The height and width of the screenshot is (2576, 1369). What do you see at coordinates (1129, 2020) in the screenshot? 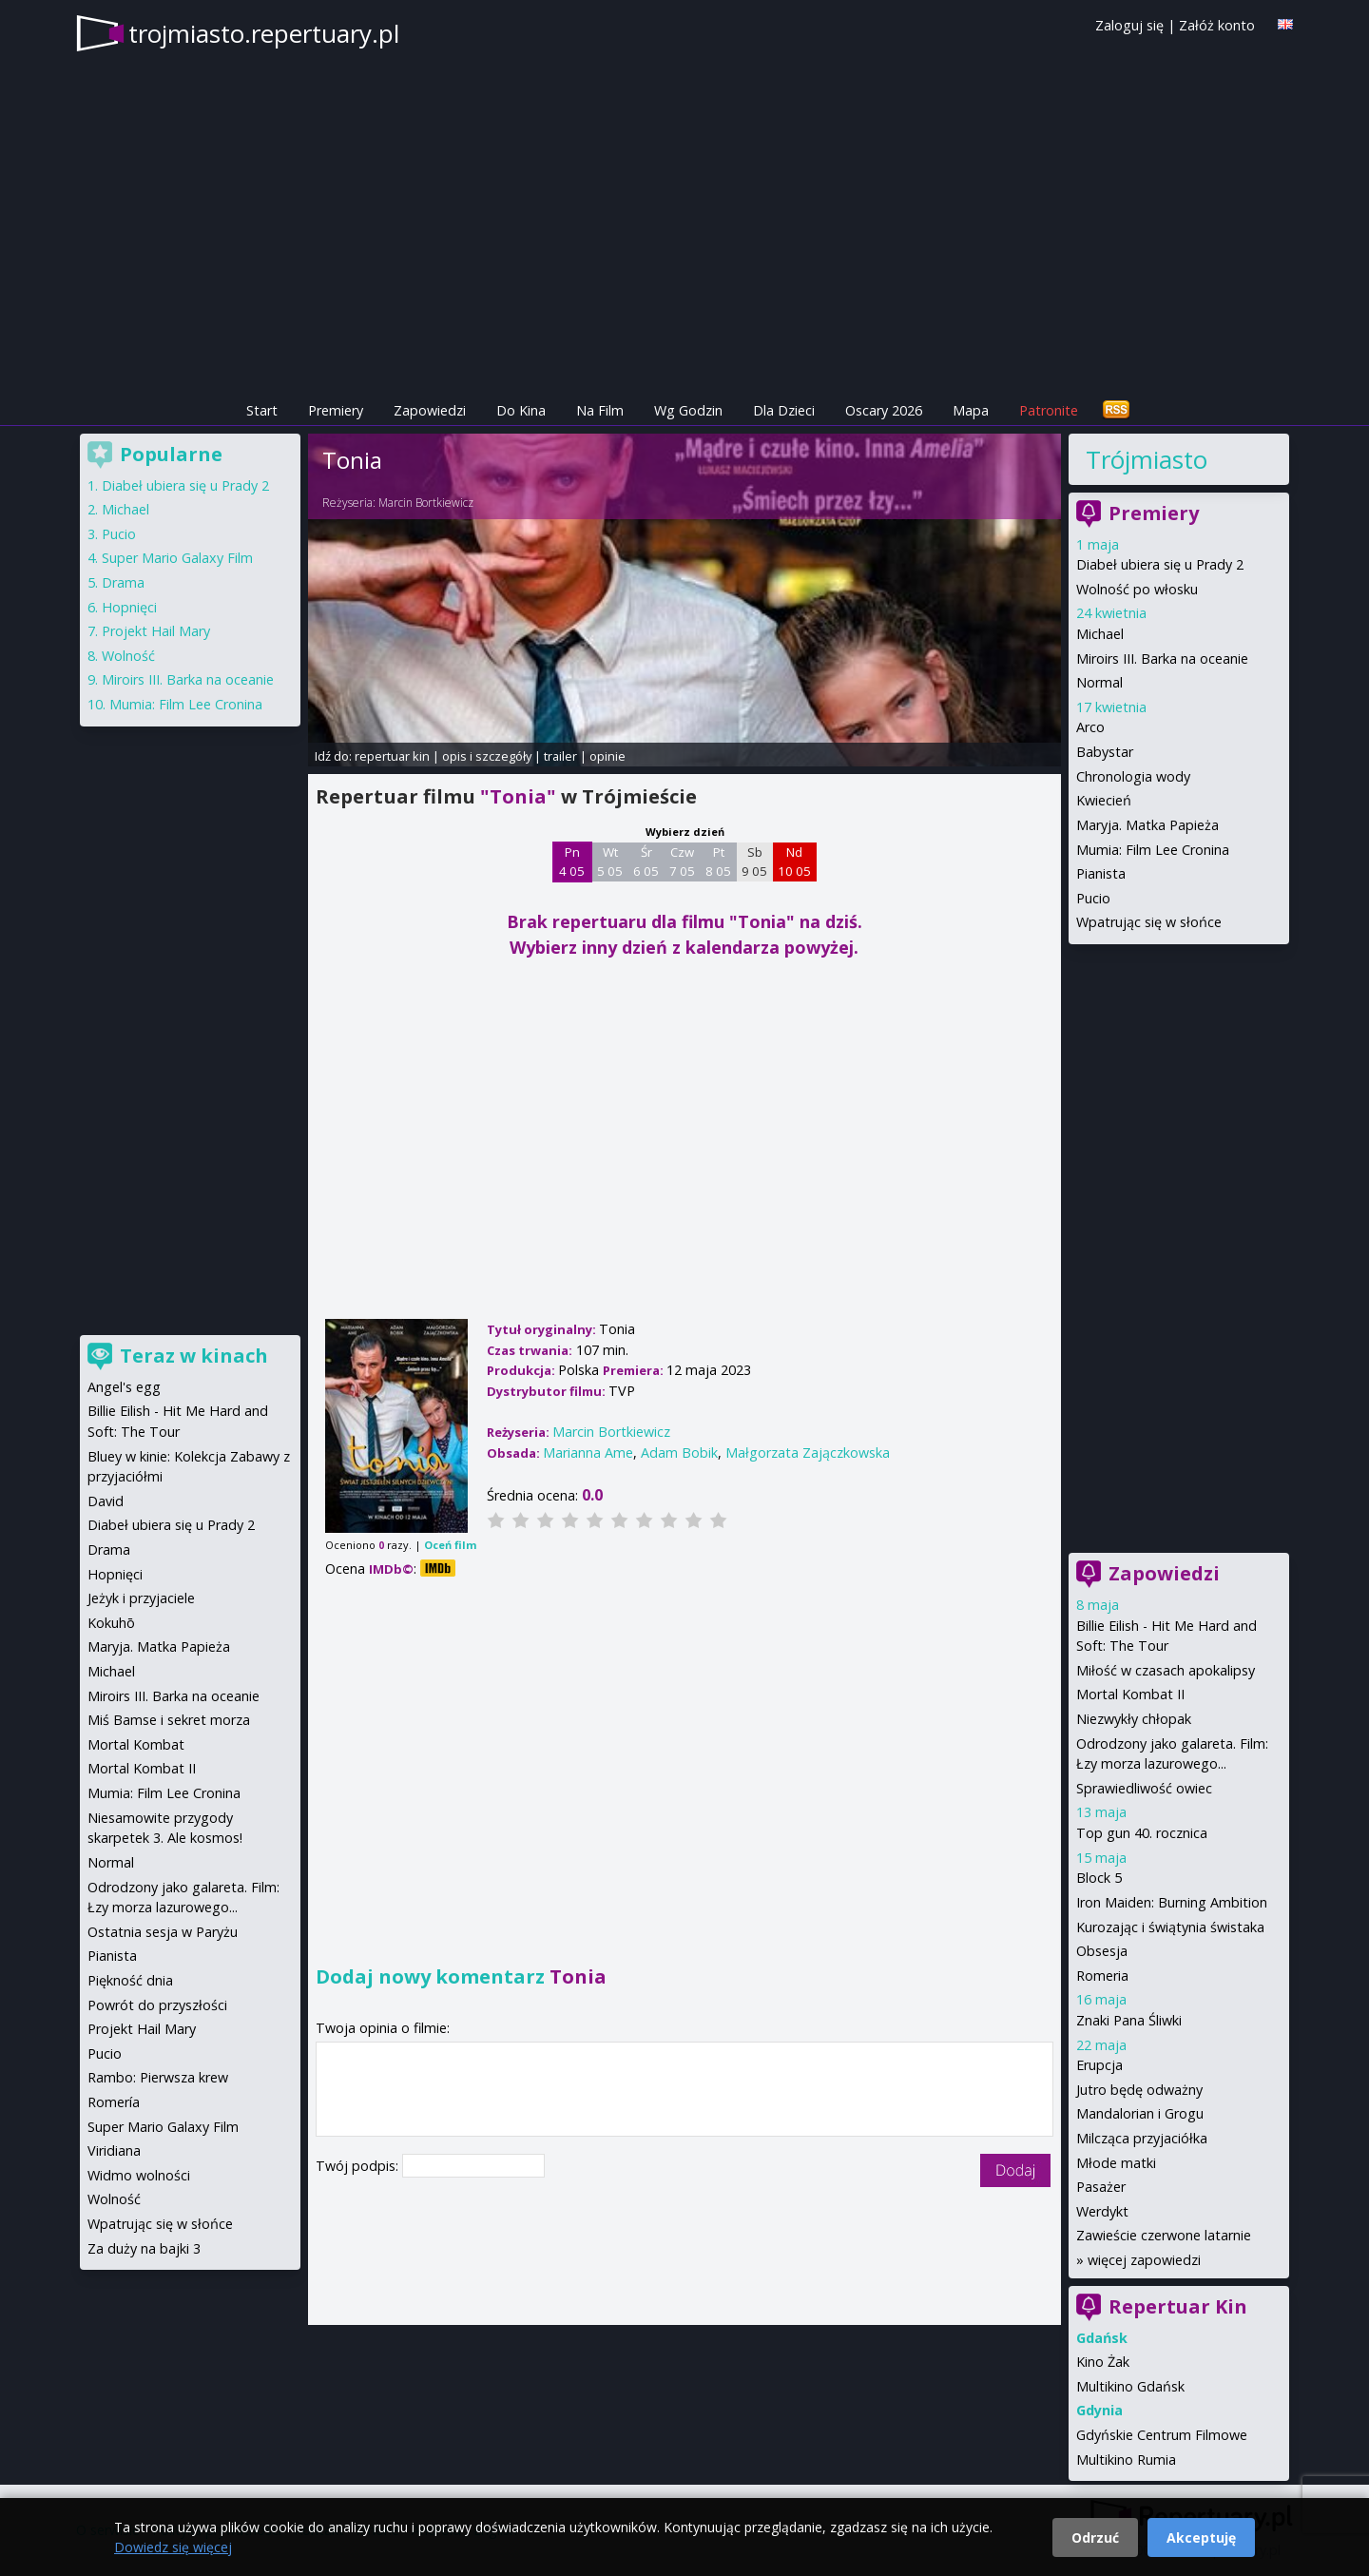
I see `Znaki Pana Śliwki` at bounding box center [1129, 2020].